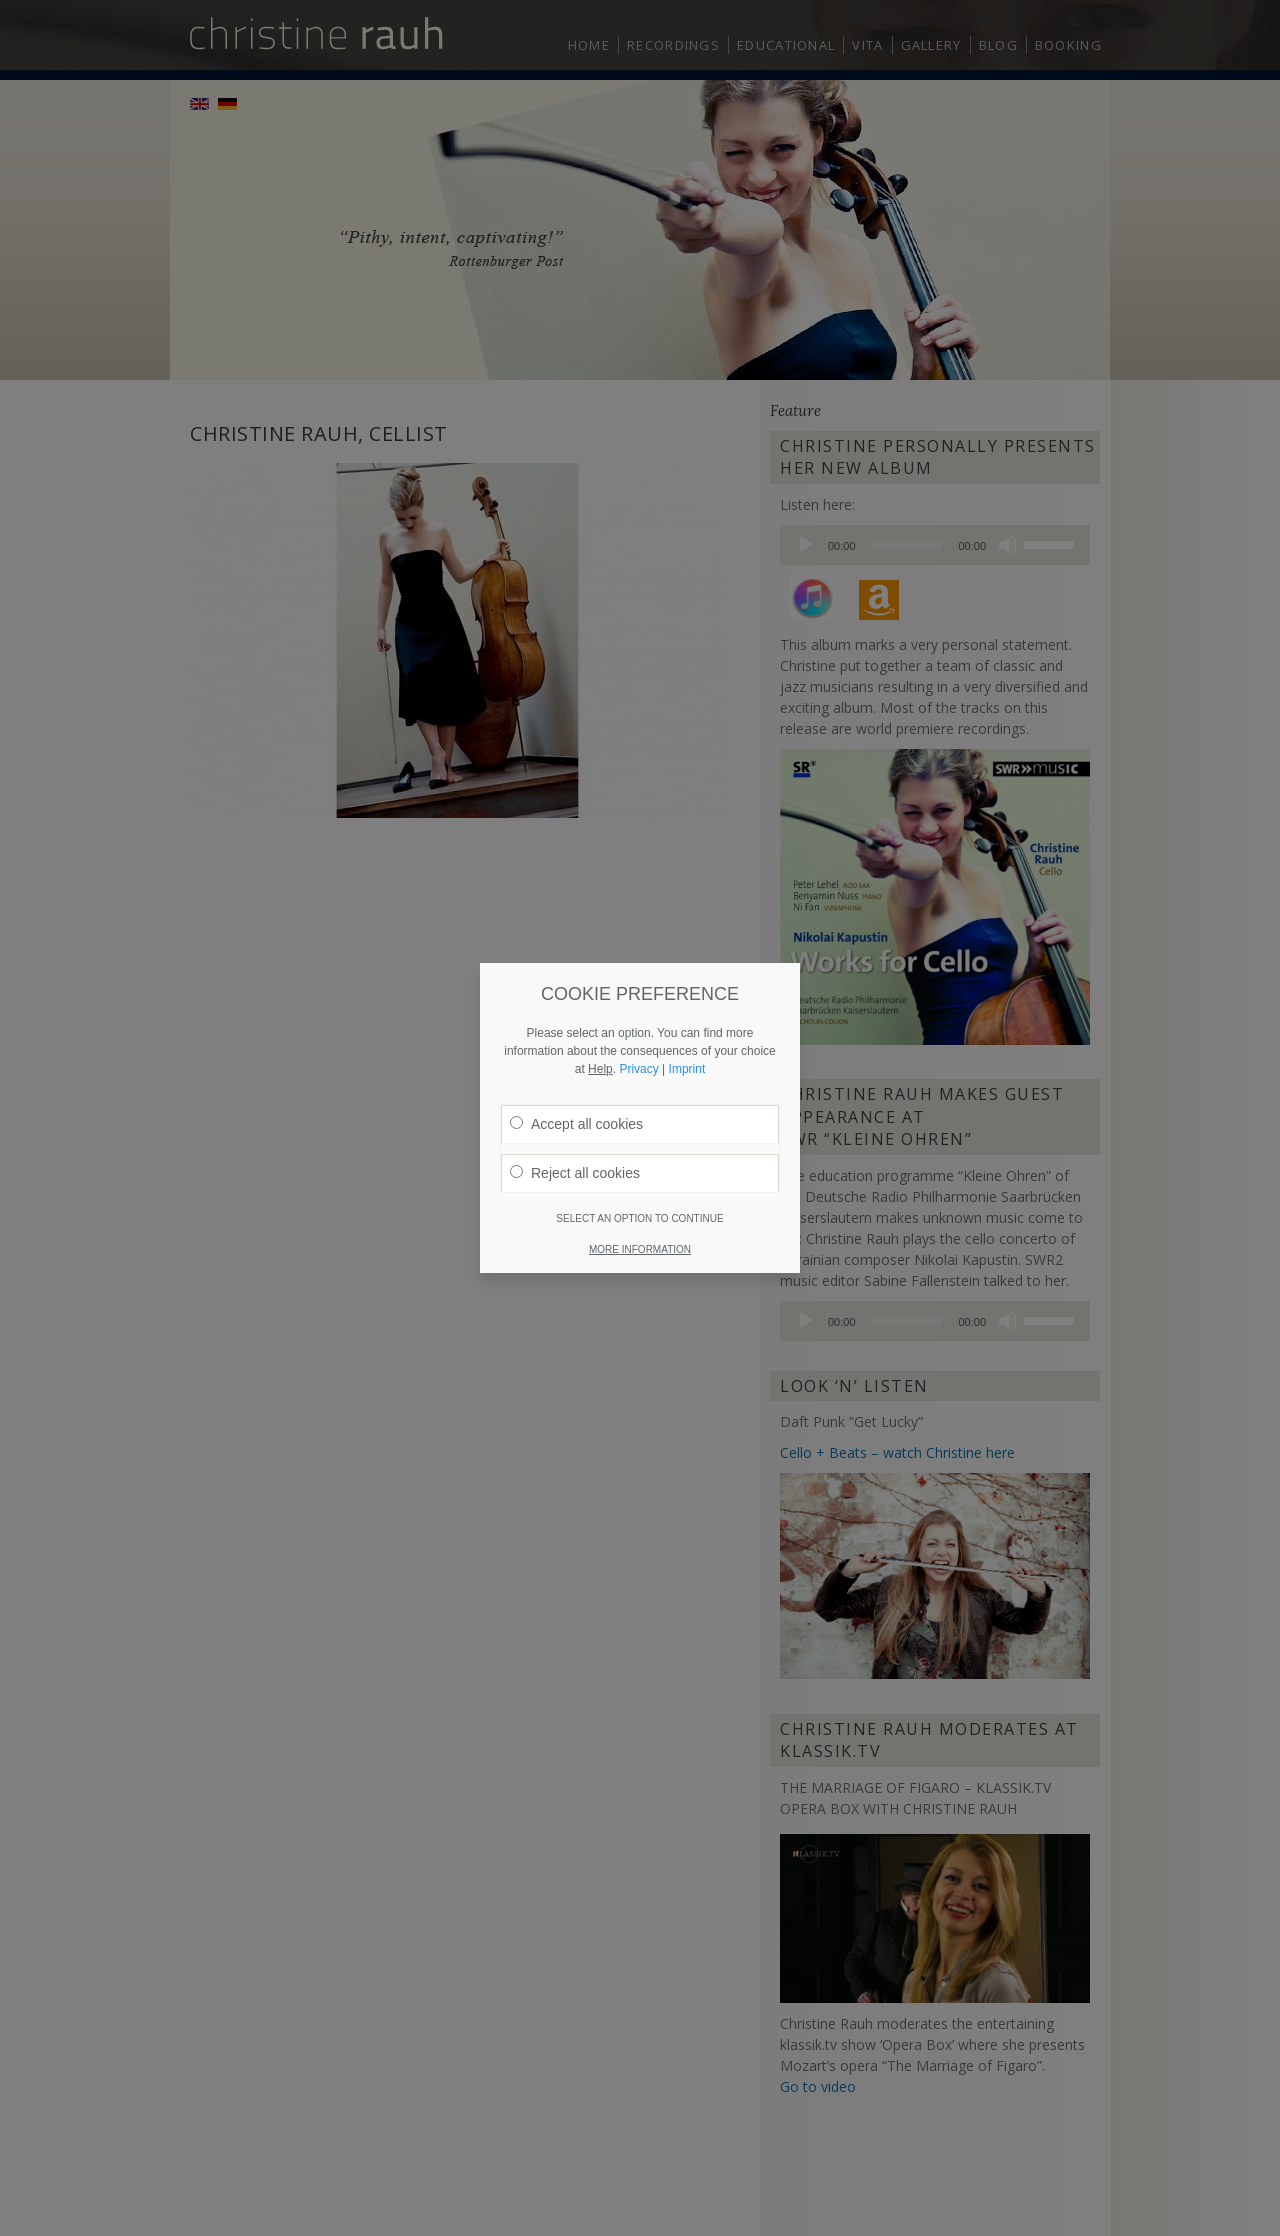  What do you see at coordinates (638, 831) in the screenshot?
I see `Privacy` at bounding box center [638, 831].